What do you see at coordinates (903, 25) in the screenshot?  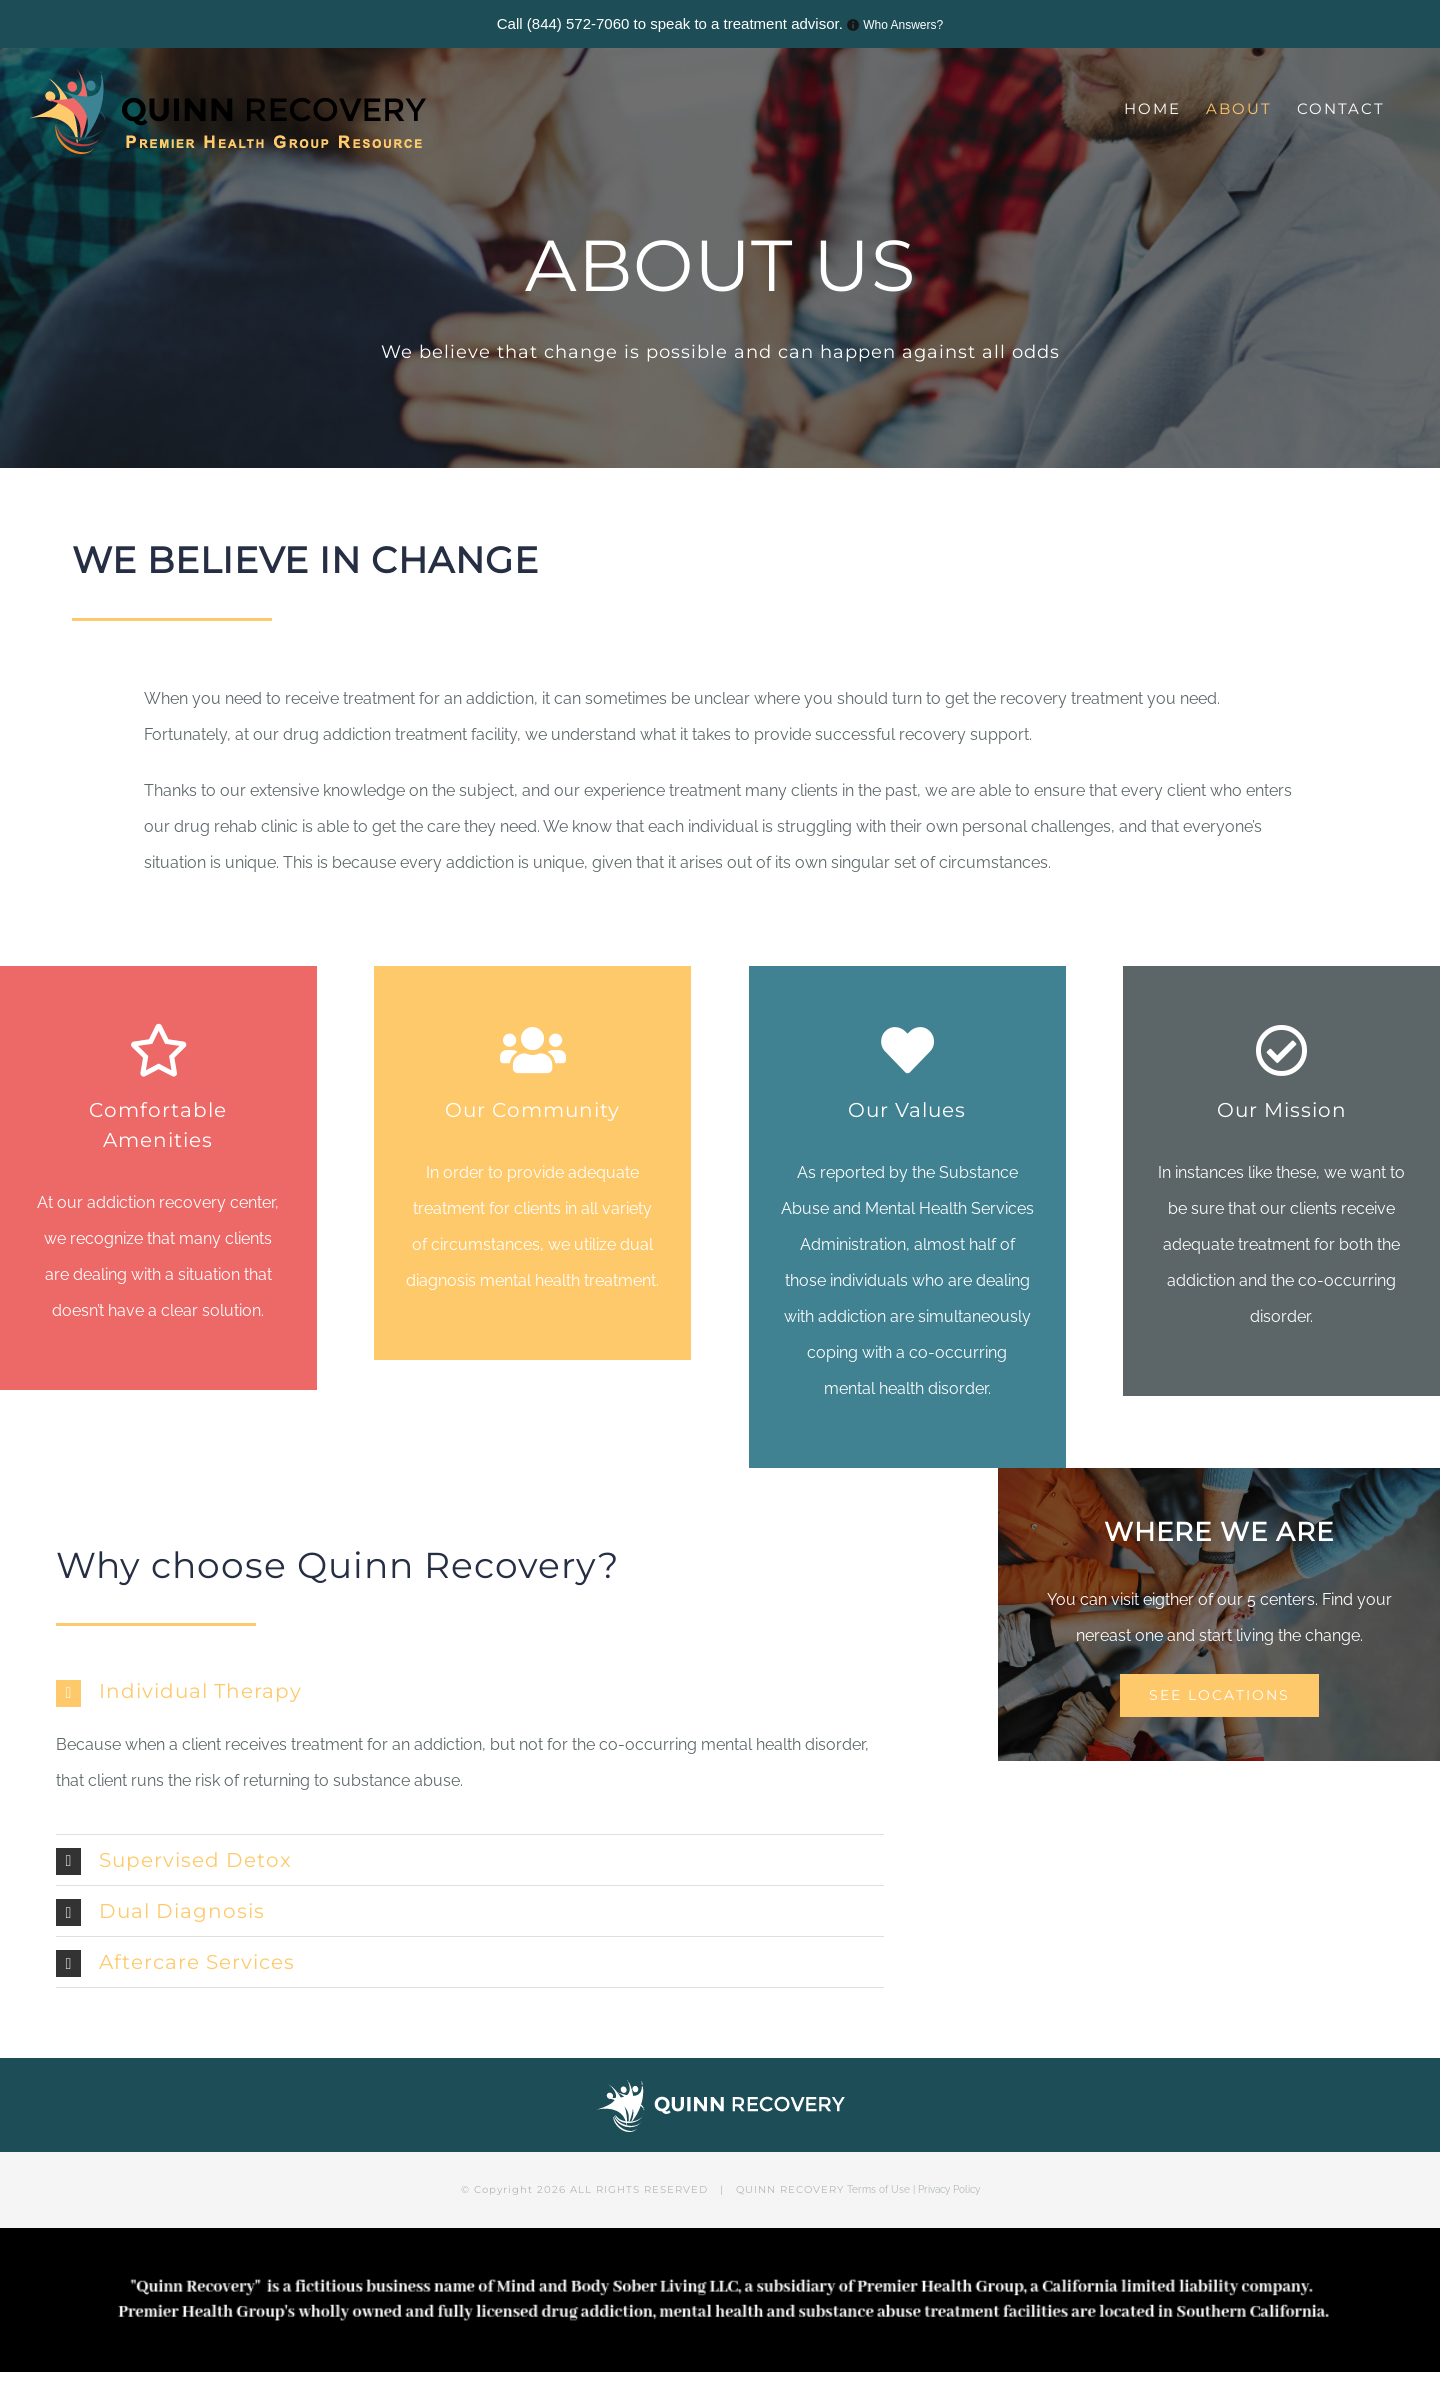 I see `Who Answers?` at bounding box center [903, 25].